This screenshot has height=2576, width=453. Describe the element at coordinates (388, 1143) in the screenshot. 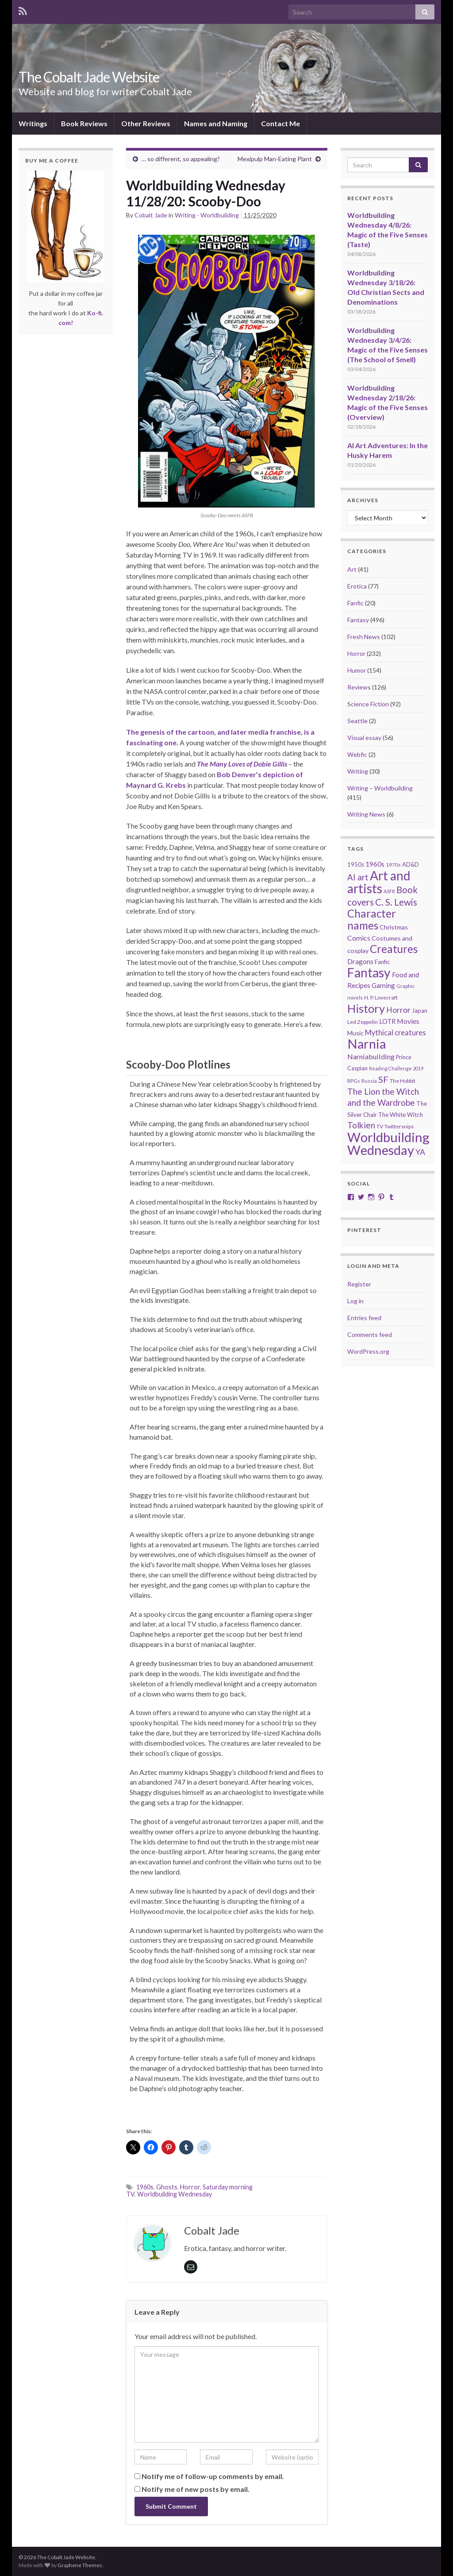

I see `Worldbuilding Wednesday [Worldbuilding Wednesday (269 items)]` at that location.